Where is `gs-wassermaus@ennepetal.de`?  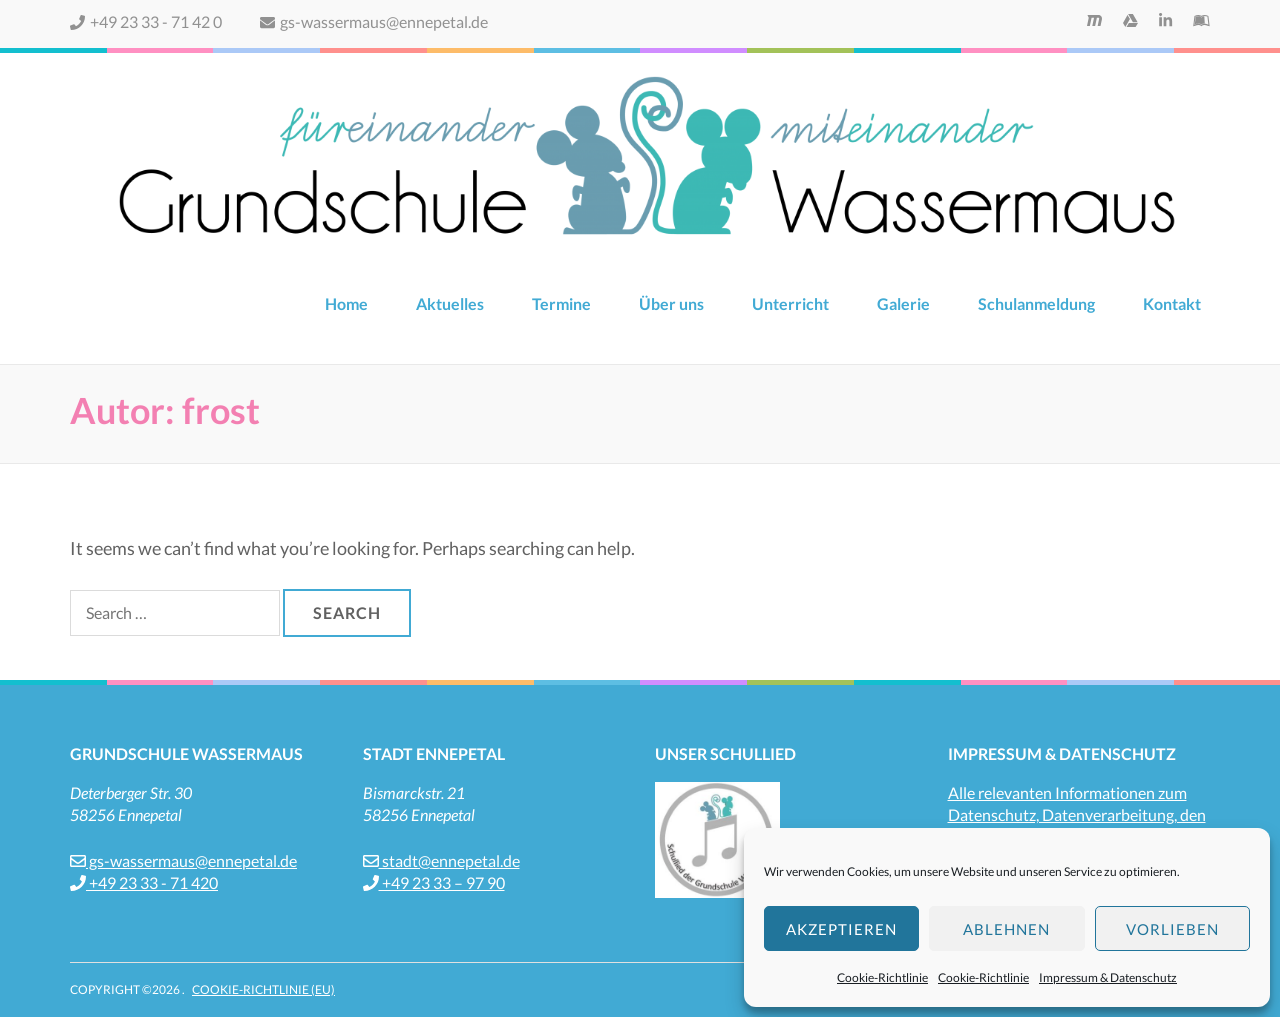
gs-wassermaus@ennepetal.de is located at coordinates (374, 21).